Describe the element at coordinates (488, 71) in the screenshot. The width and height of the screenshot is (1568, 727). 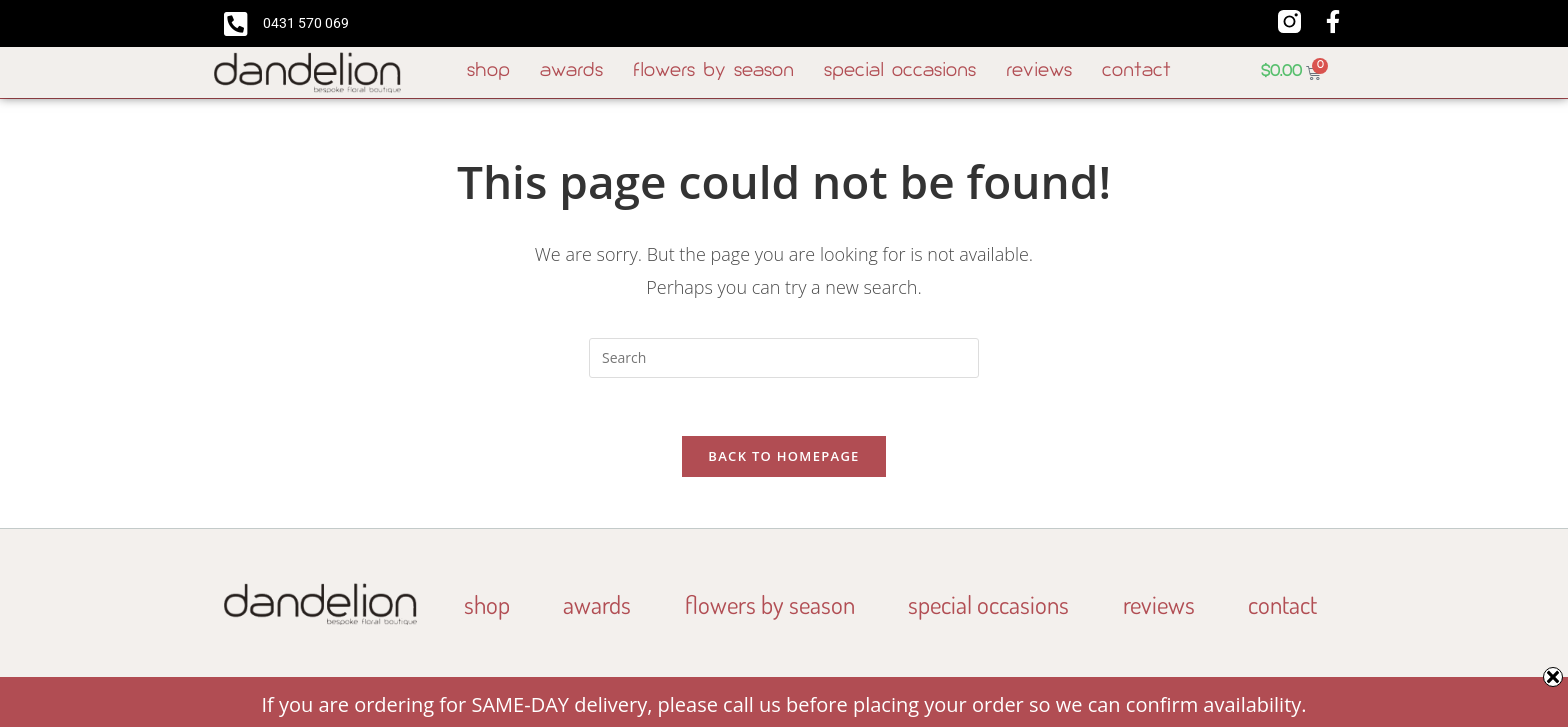
I see `Shop` at that location.